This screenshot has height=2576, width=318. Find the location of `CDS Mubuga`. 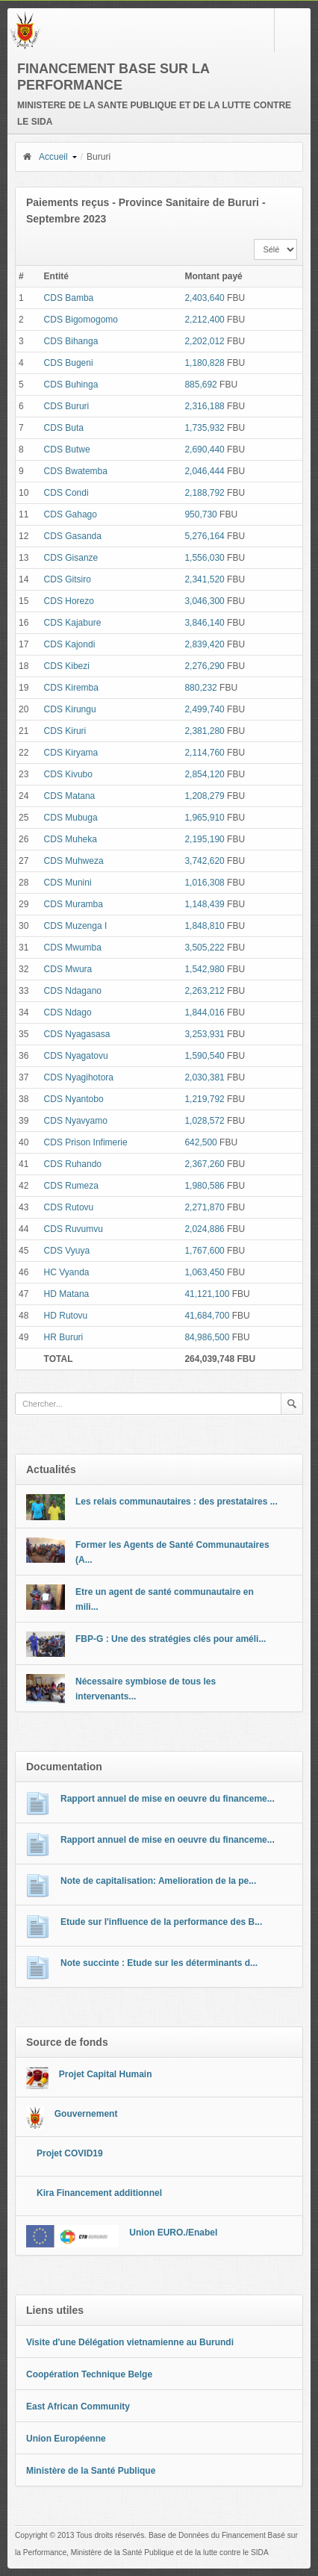

CDS Mubuga is located at coordinates (71, 817).